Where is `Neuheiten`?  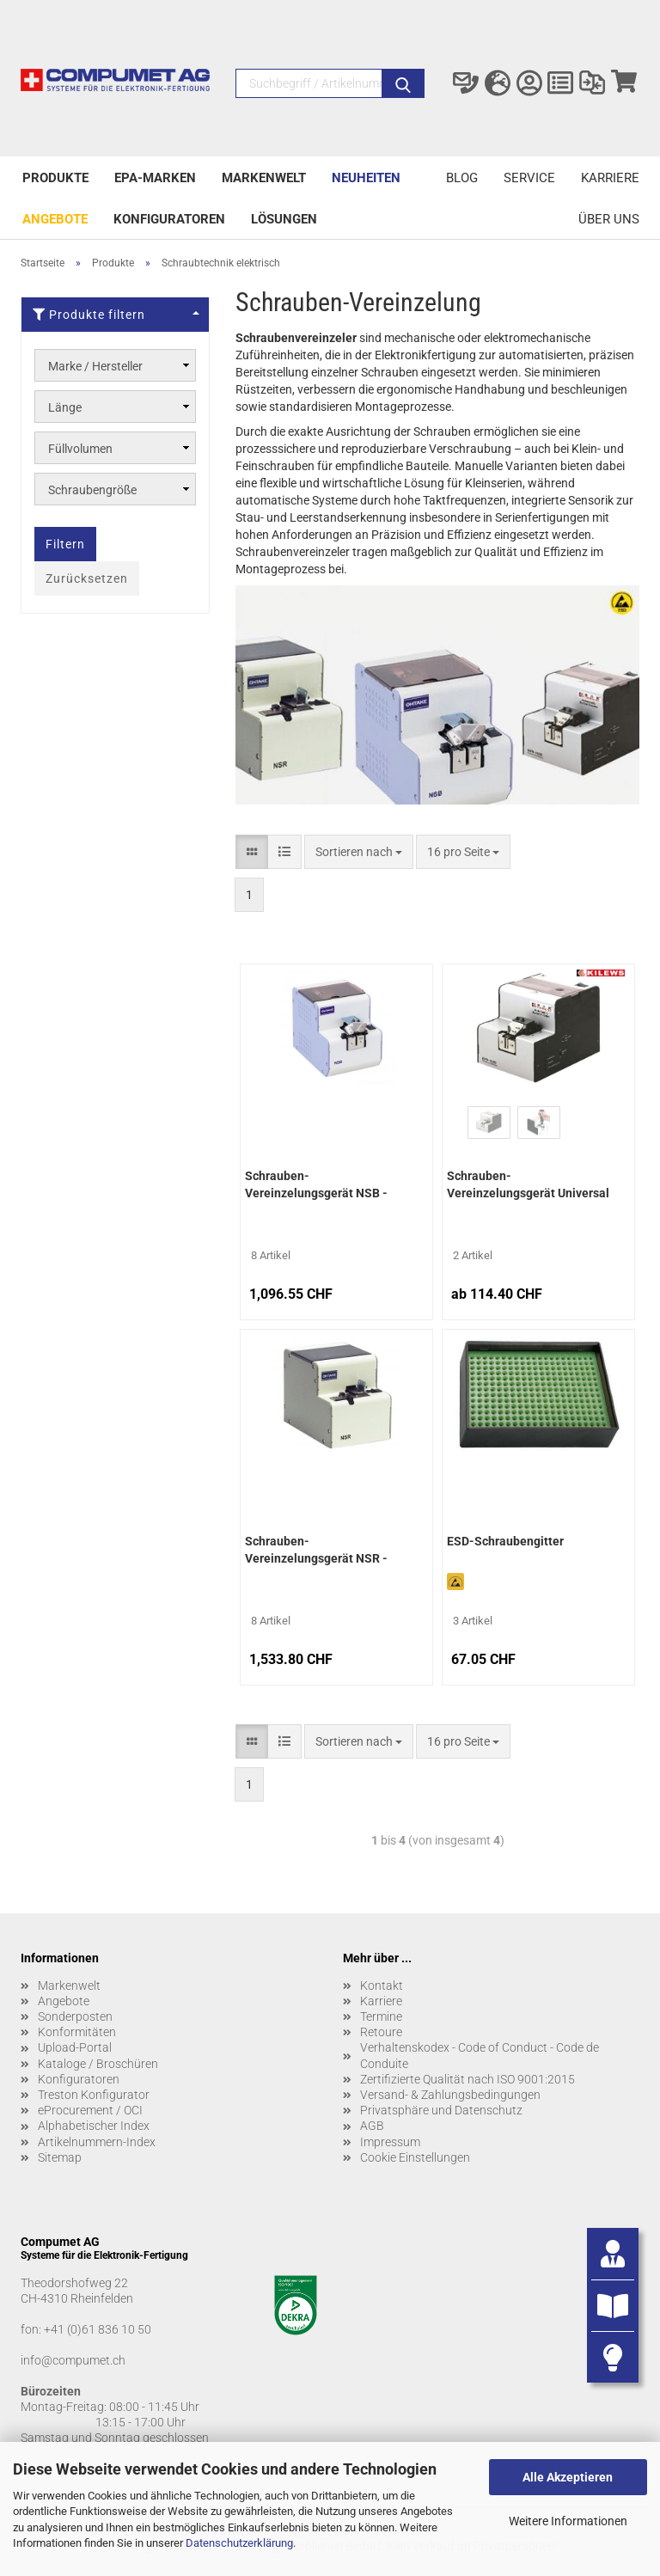
Neuheiten is located at coordinates (366, 178).